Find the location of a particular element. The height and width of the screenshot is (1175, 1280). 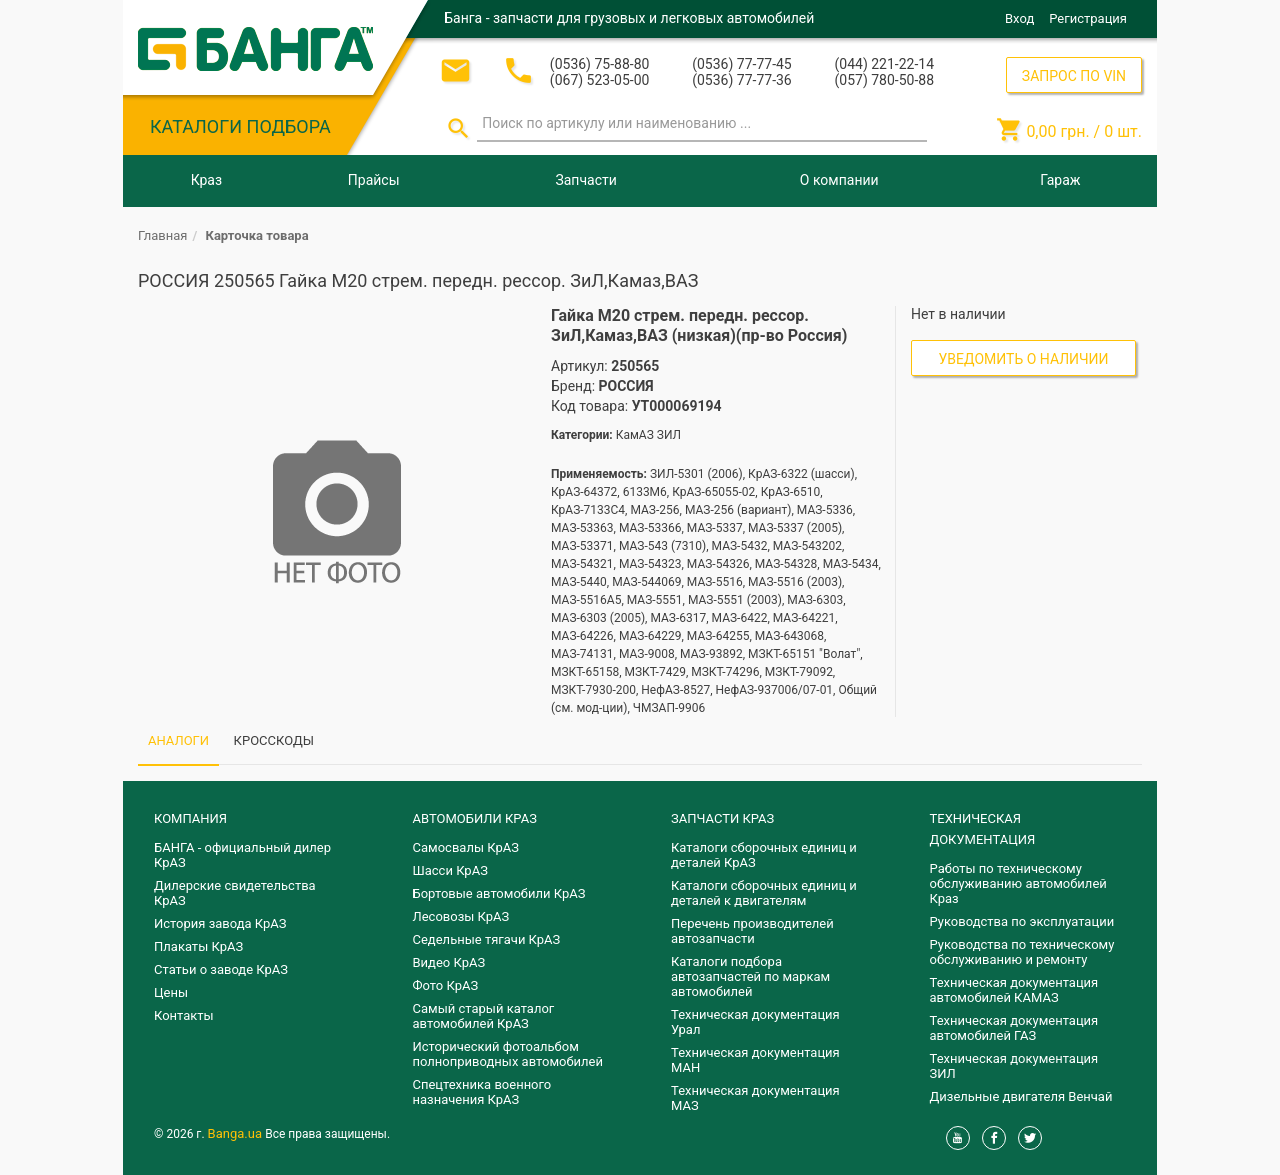

​Каталоги сборочных единиц и деталей к двигателям is located at coordinates (764, 893).